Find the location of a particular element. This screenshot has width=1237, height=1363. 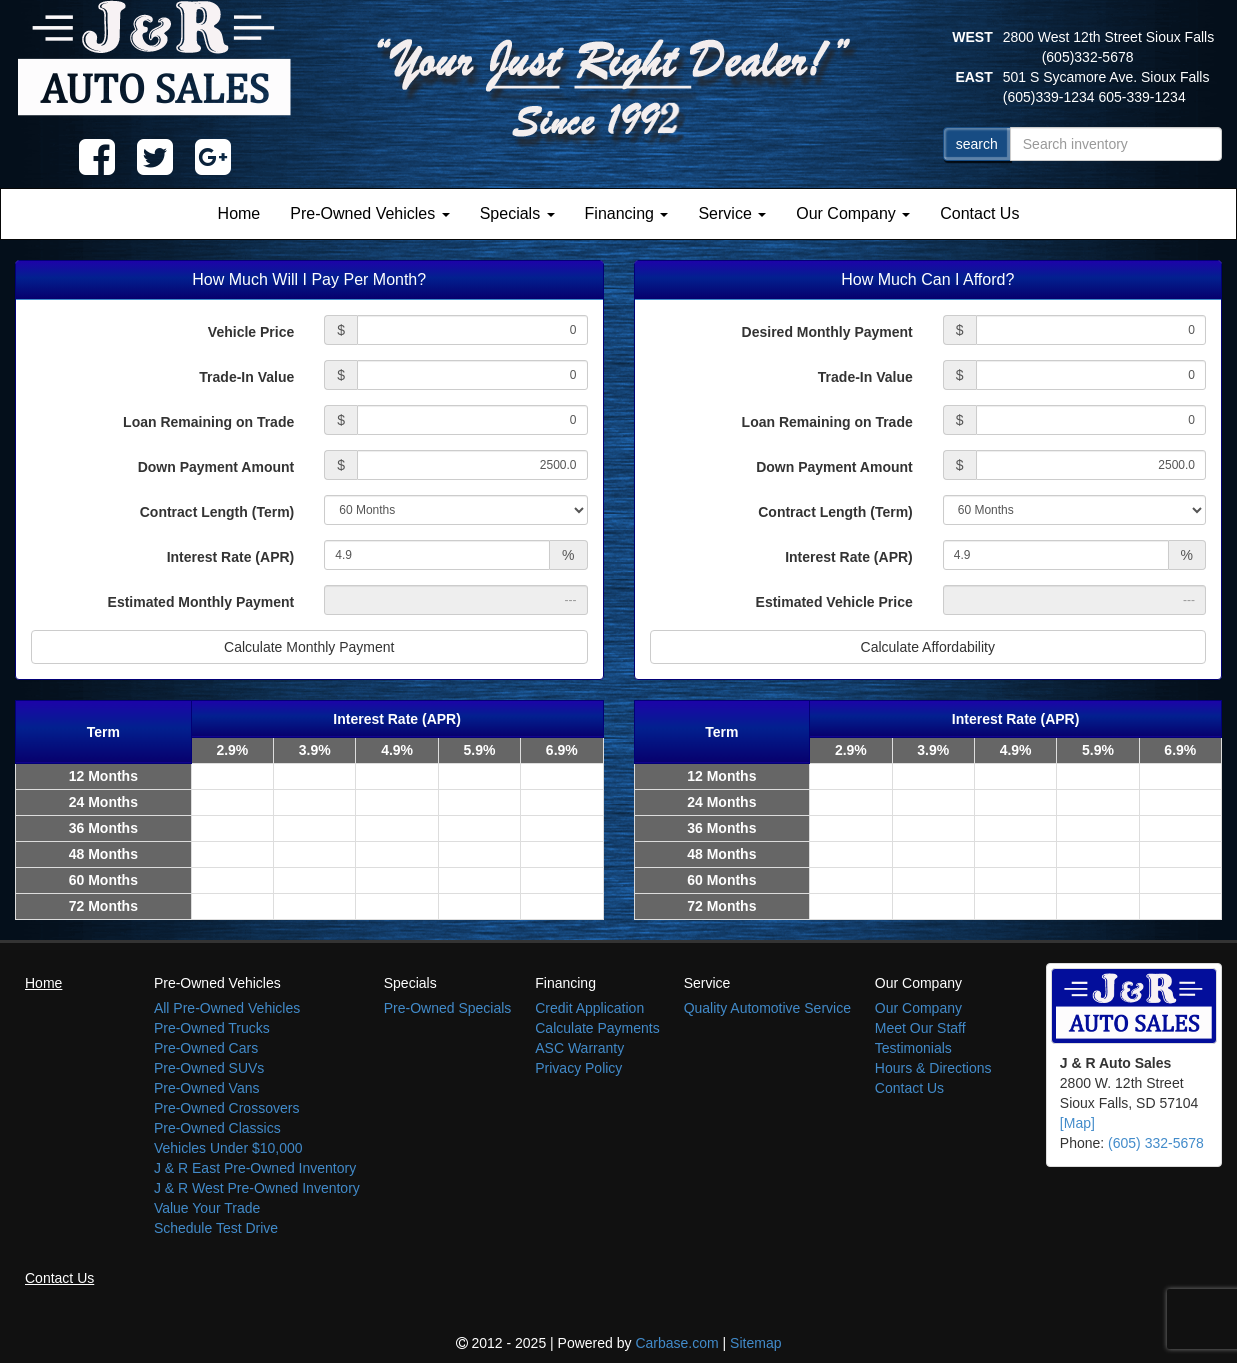

Pre-Owned SUVs is located at coordinates (209, 1068).